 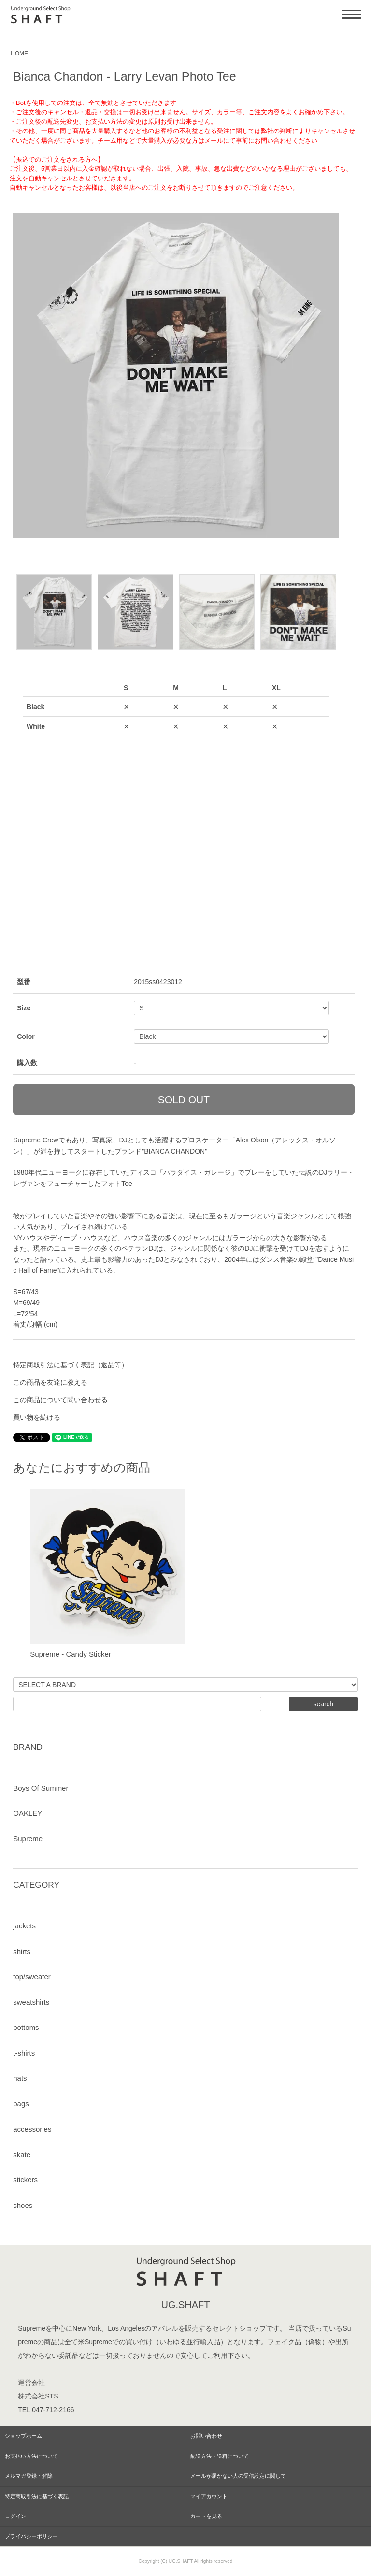 What do you see at coordinates (19, 53) in the screenshot?
I see `HOME` at bounding box center [19, 53].